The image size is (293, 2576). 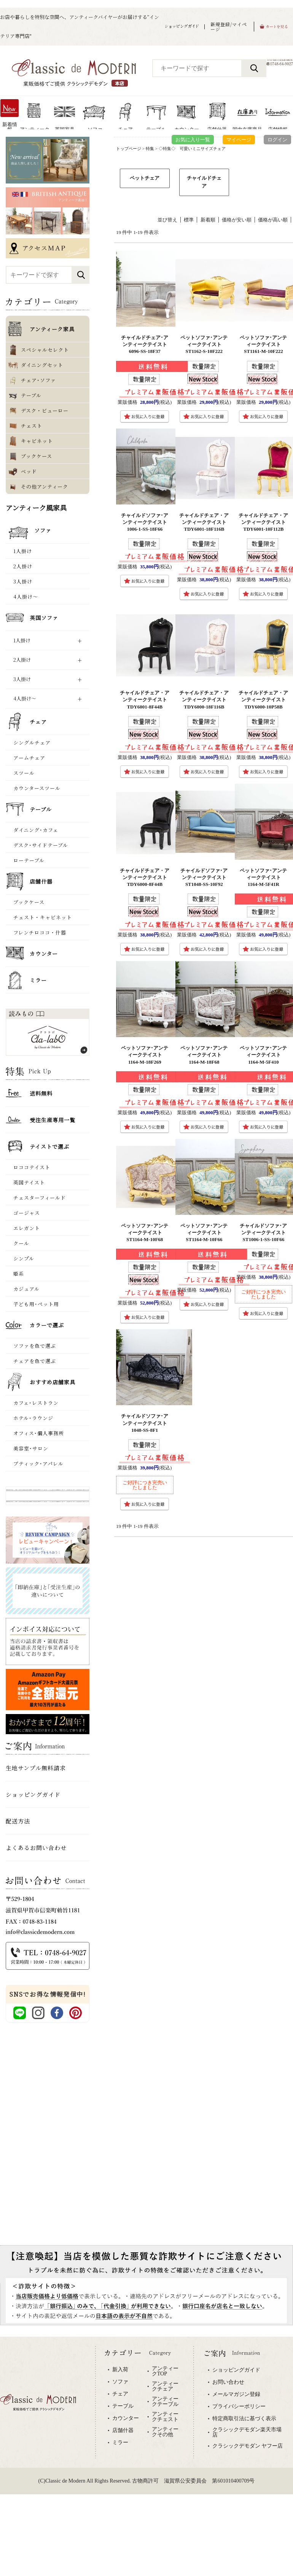 What do you see at coordinates (146, 877) in the screenshot?
I see `チャイルドチェア・アンティークテイスト TDY6000-8F44B` at bounding box center [146, 877].